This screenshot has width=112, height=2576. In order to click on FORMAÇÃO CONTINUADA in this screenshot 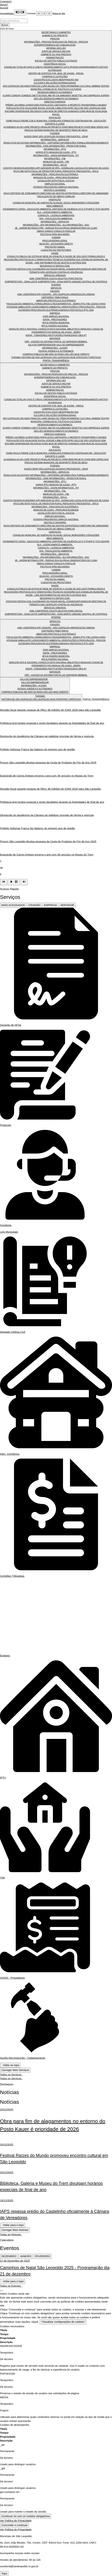, I will do `click(75, 121)`.